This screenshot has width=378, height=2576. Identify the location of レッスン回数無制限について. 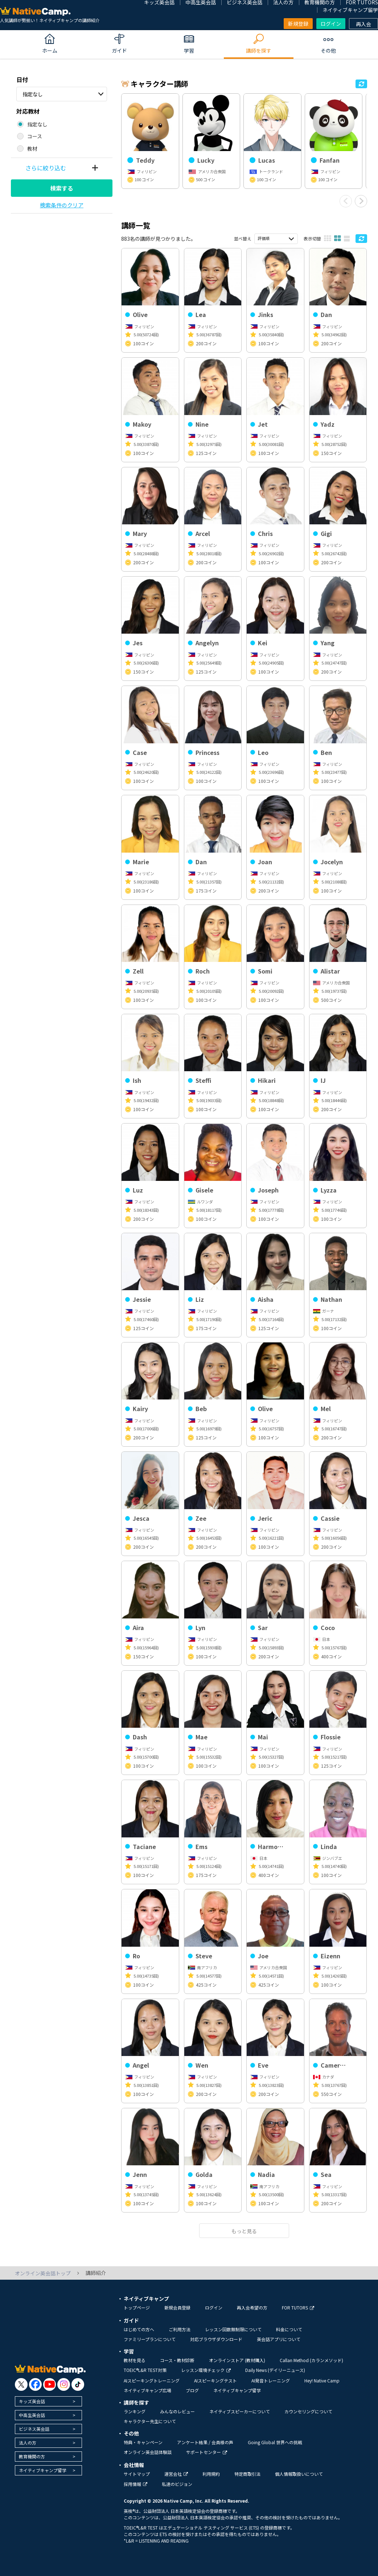
(233, 2329).